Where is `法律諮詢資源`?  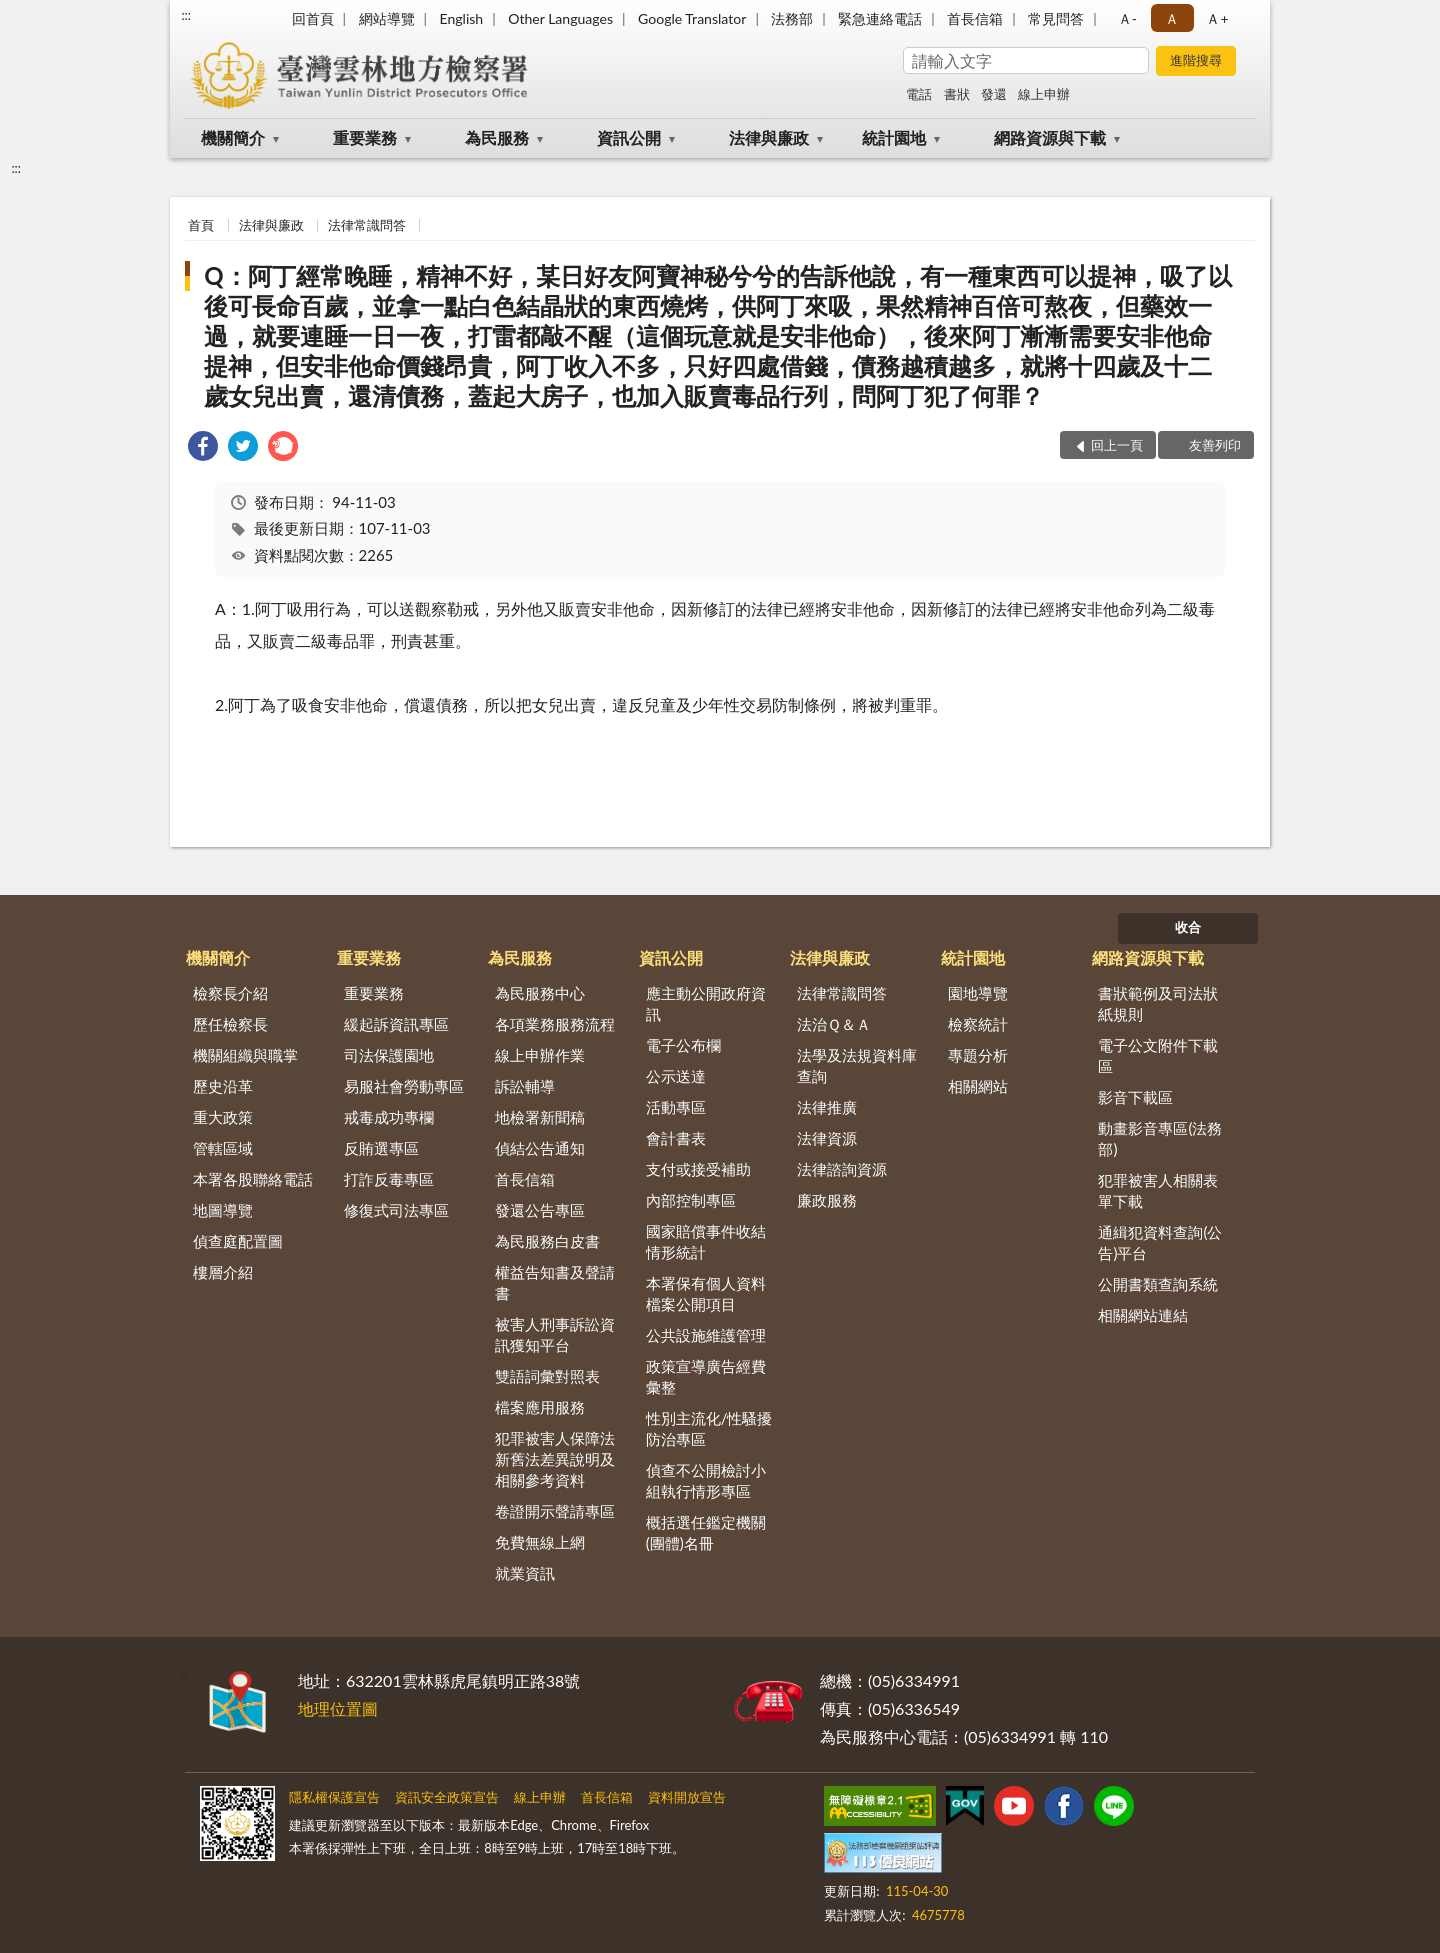
法律諮詢資源 is located at coordinates (842, 1169).